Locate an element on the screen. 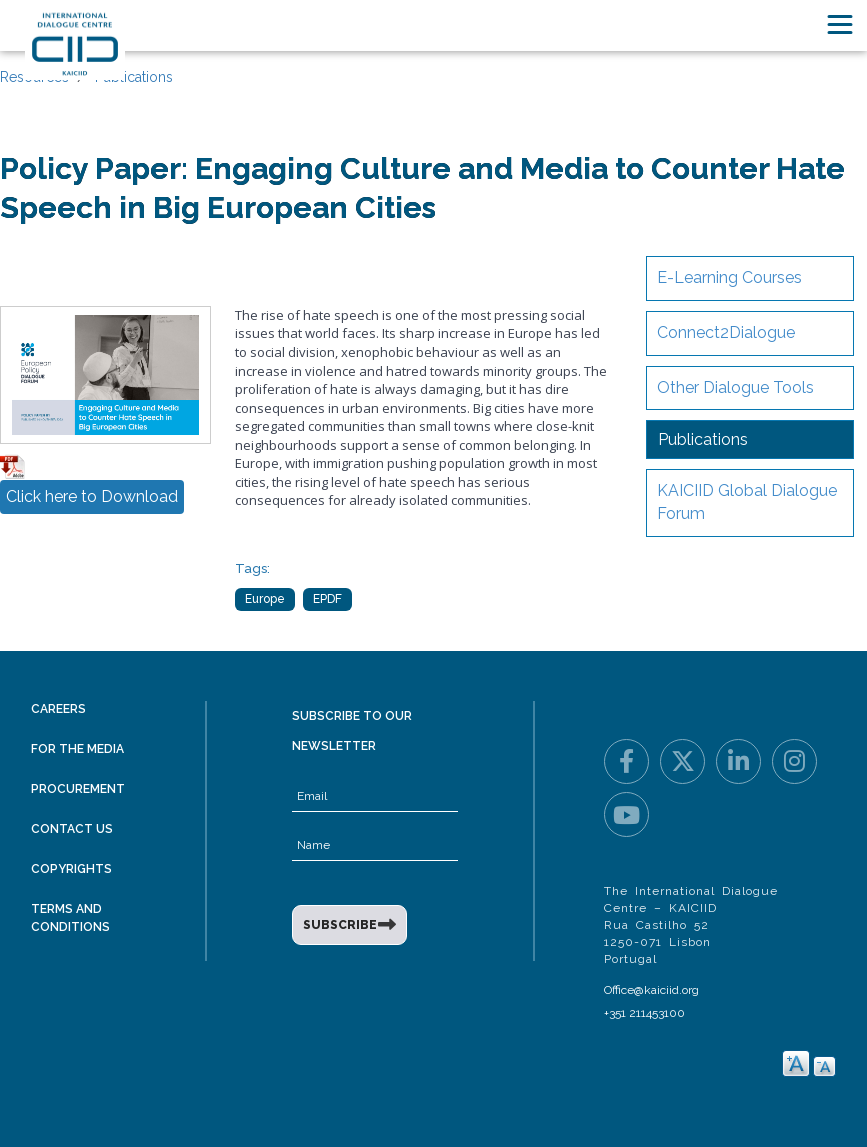 This screenshot has height=1147, width=867. Europe is located at coordinates (265, 599).